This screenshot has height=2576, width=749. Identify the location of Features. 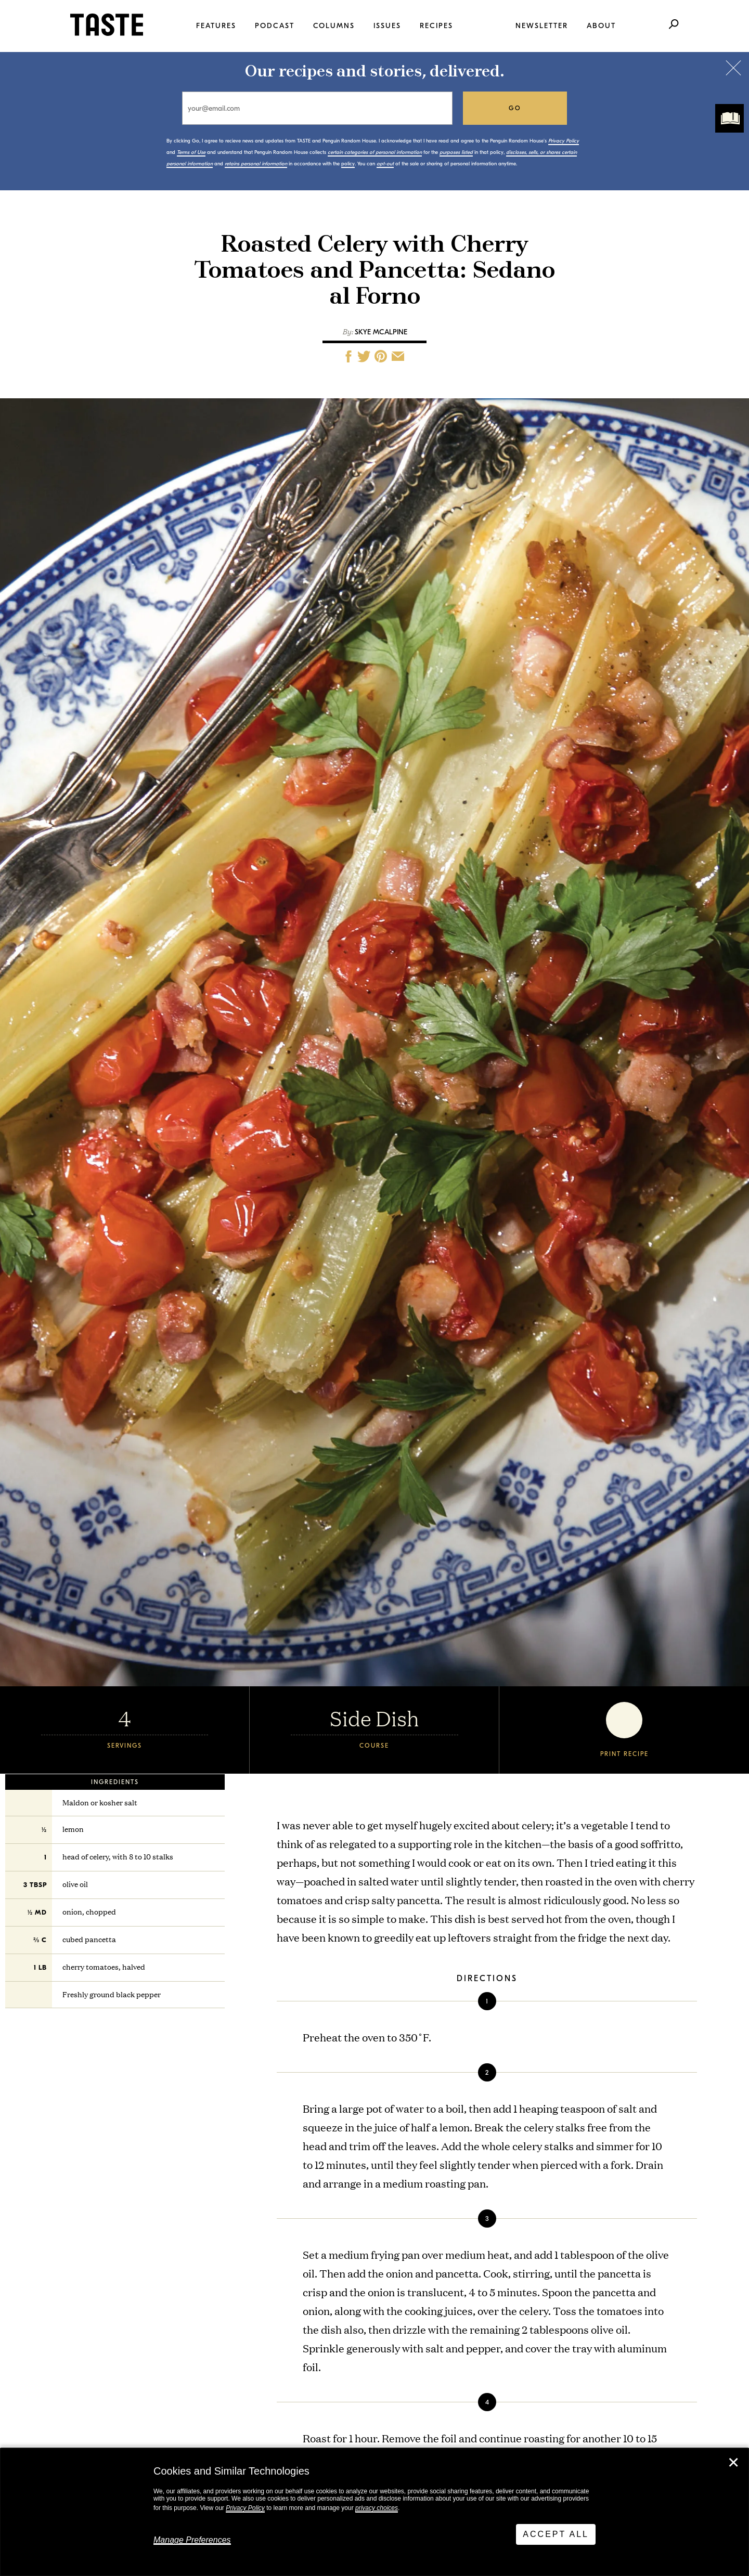
(216, 25).